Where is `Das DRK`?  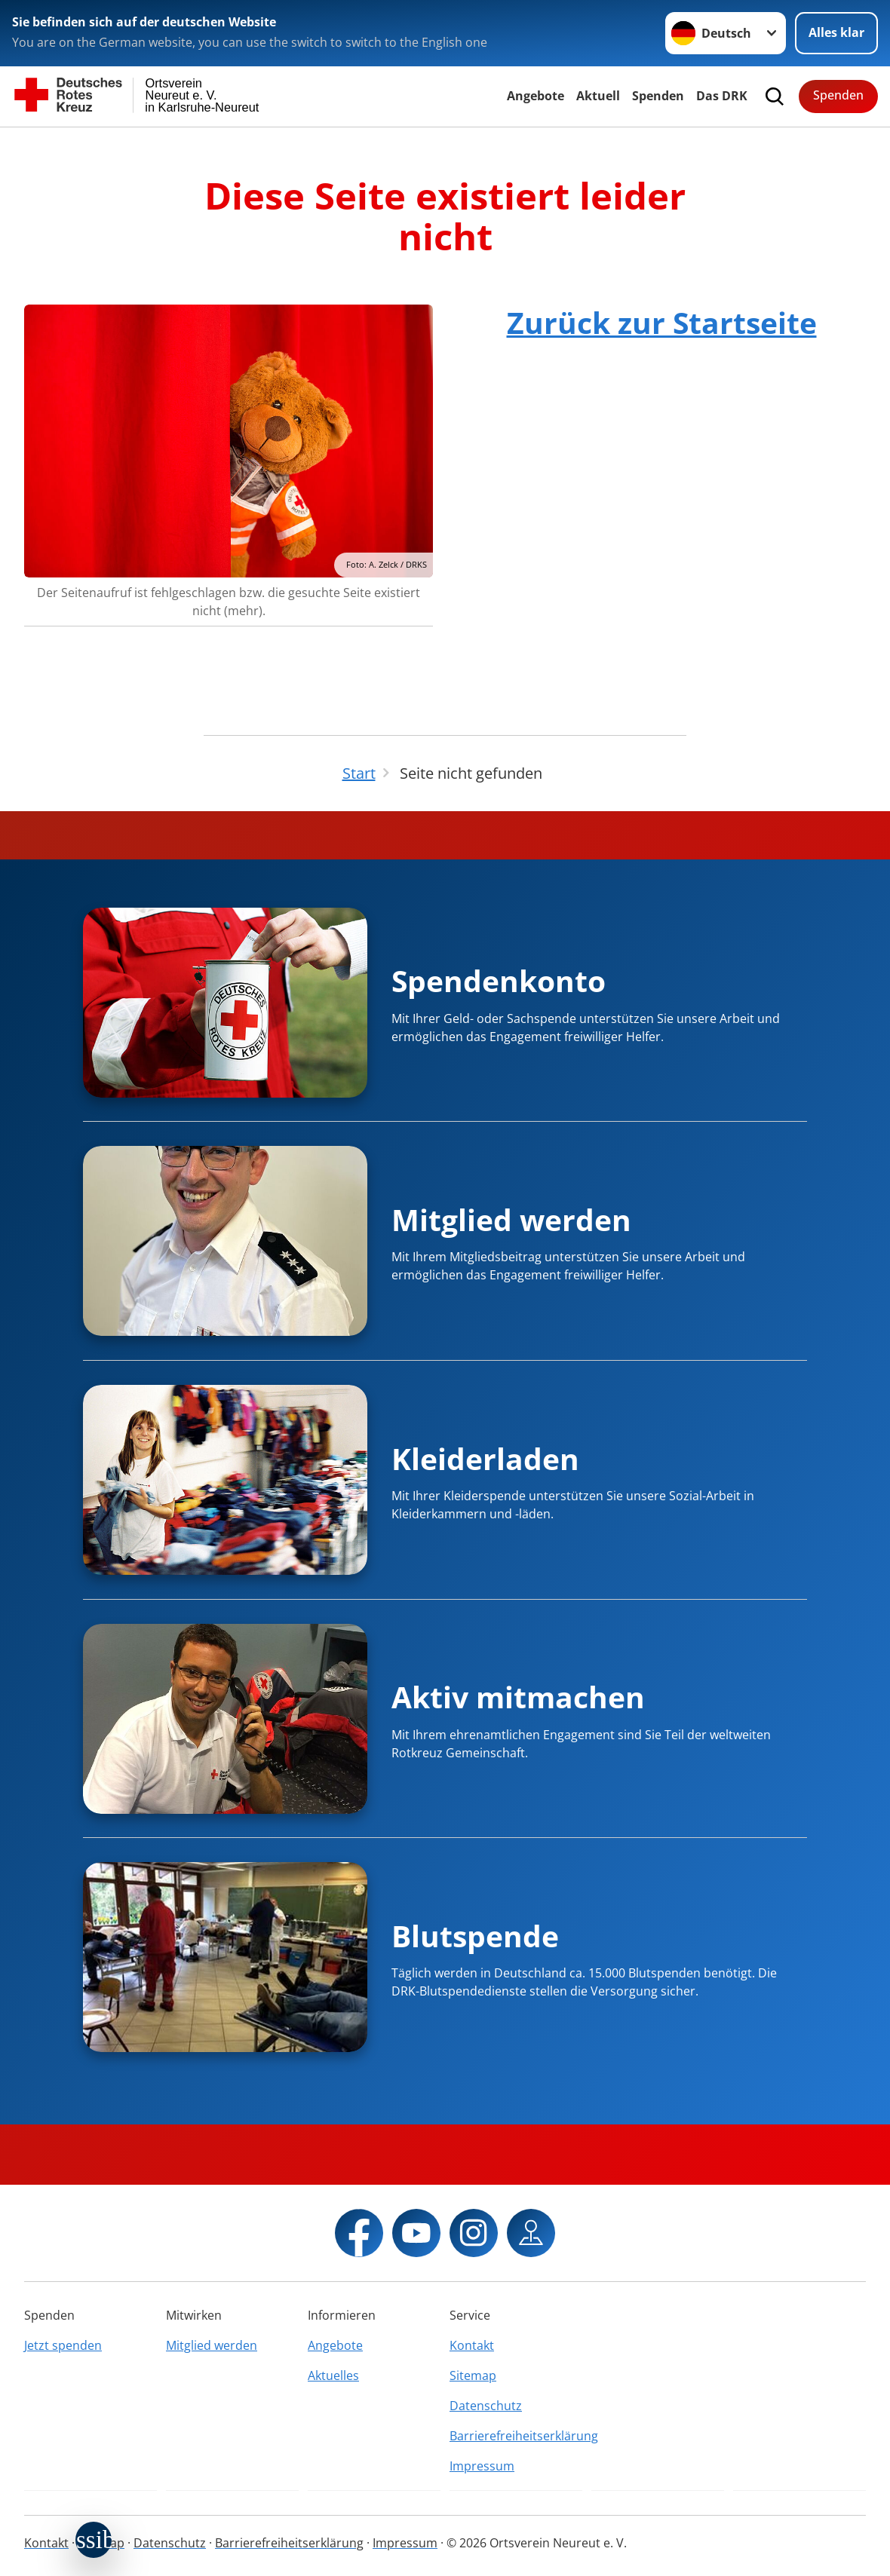
Das DRK is located at coordinates (721, 95).